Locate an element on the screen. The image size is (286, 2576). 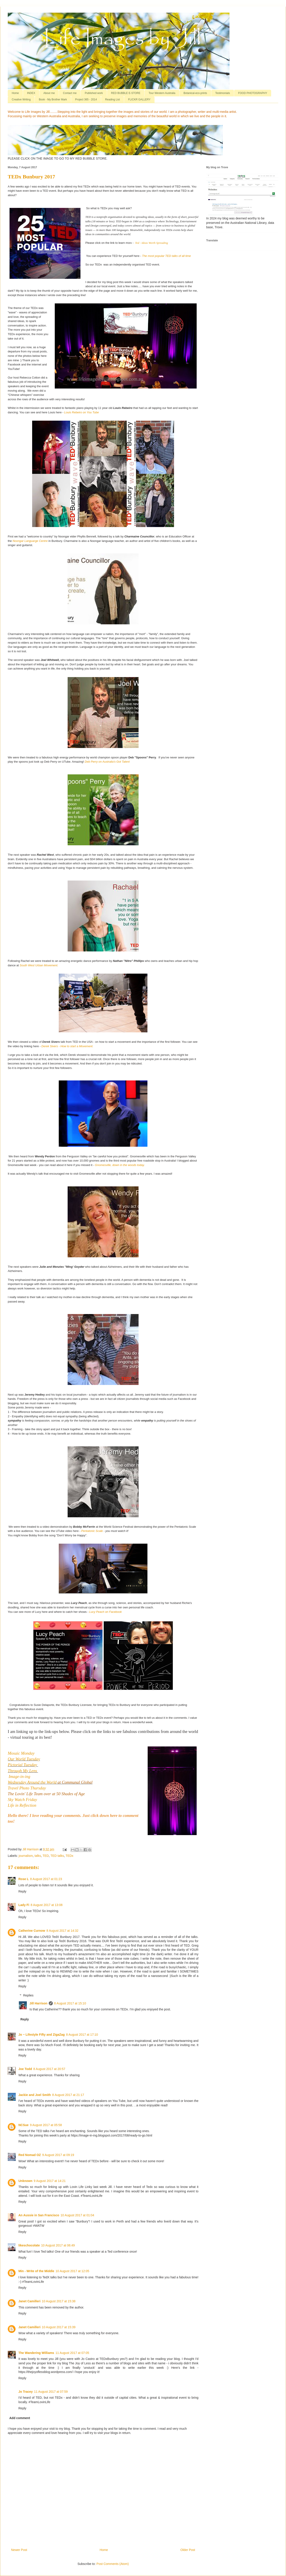
talks is located at coordinates (38, 1855).